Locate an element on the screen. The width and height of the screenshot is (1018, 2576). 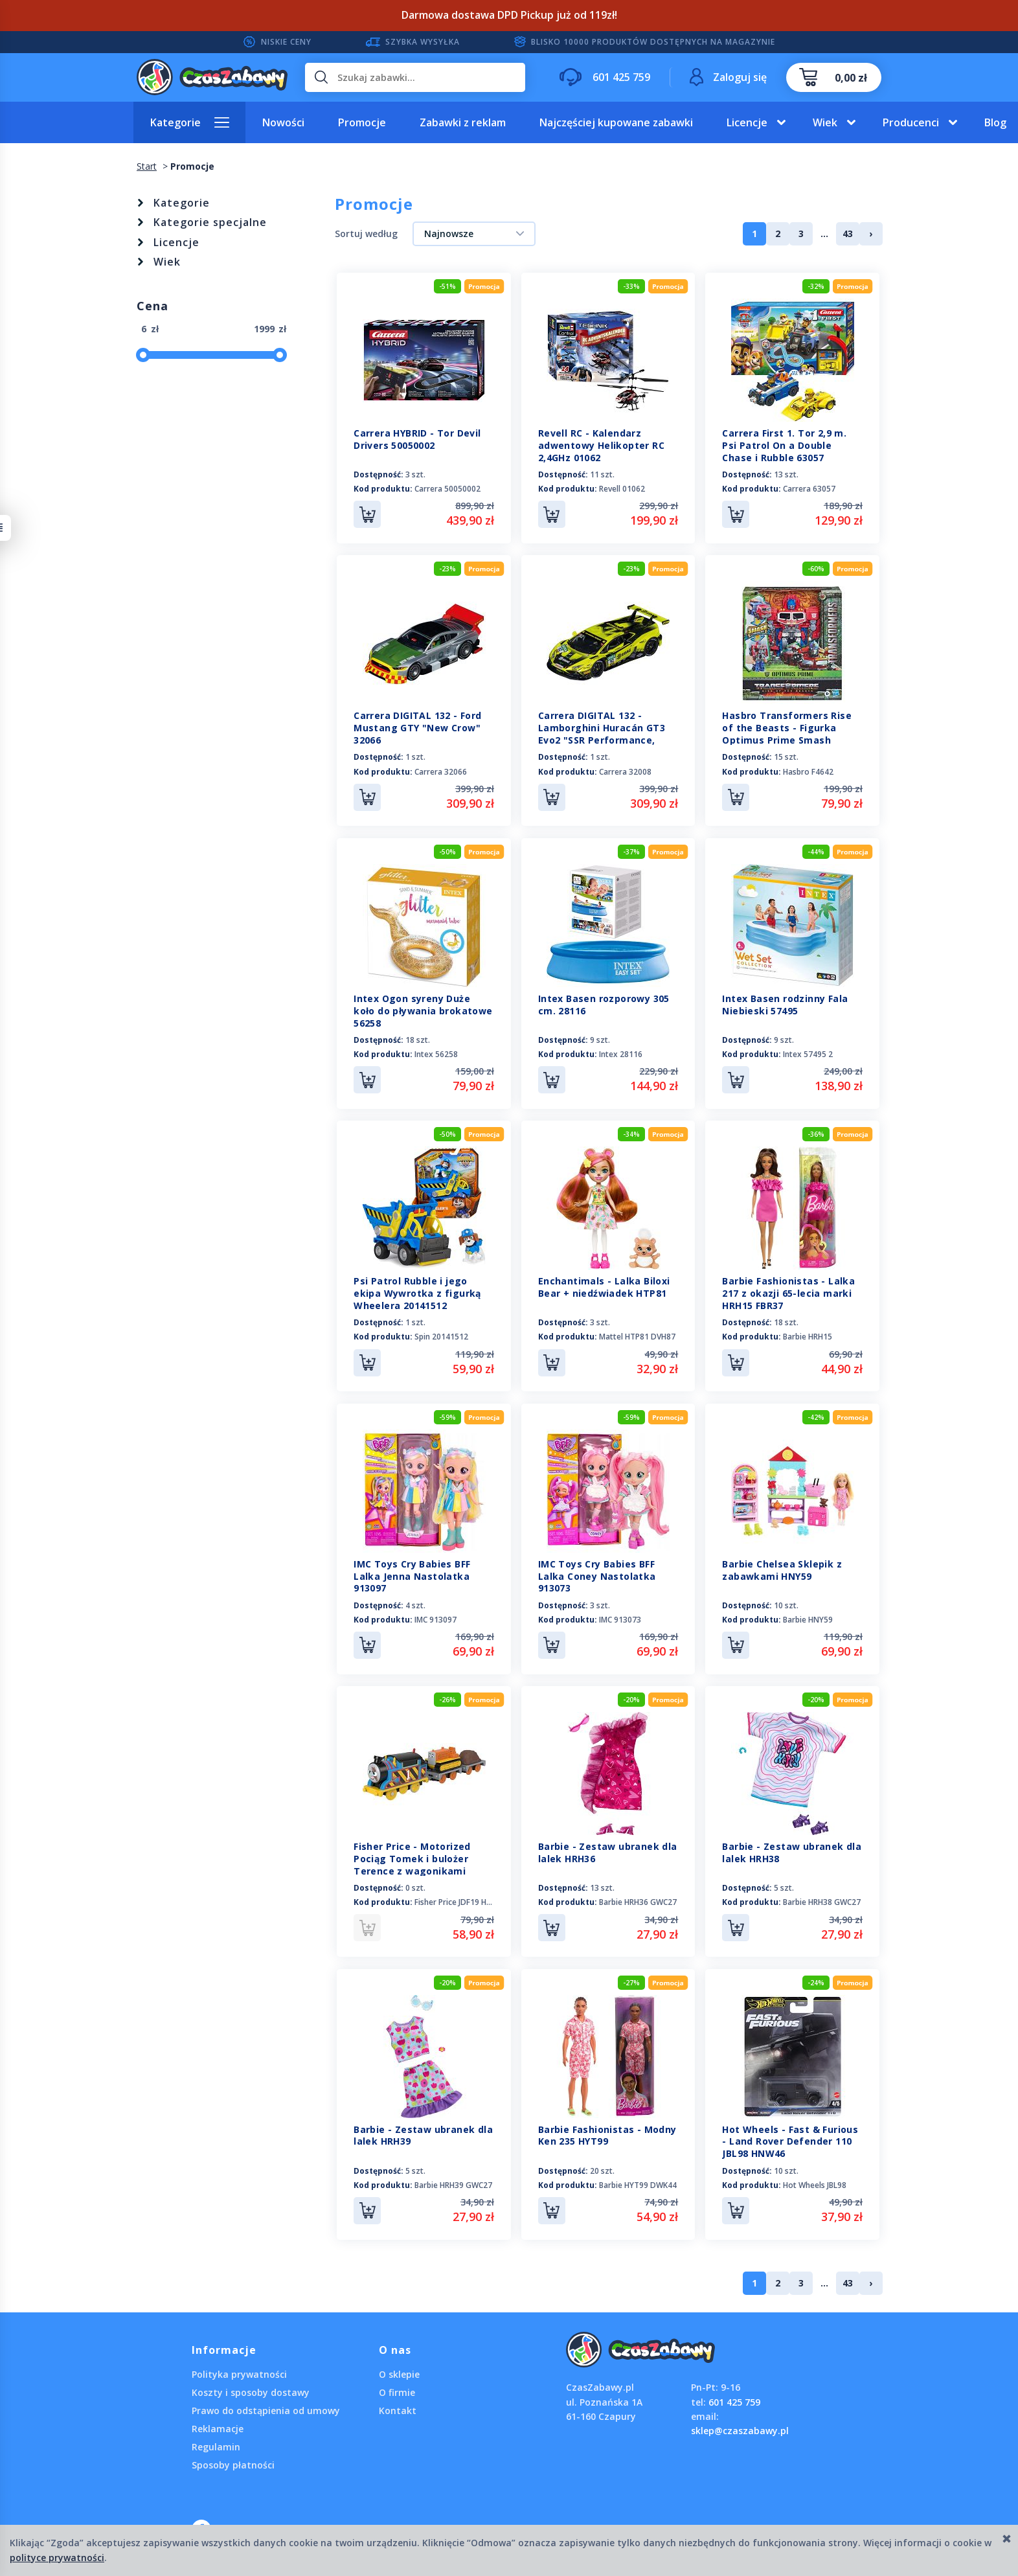
Barbie HRH39 GWC27 is located at coordinates (453, 2183).